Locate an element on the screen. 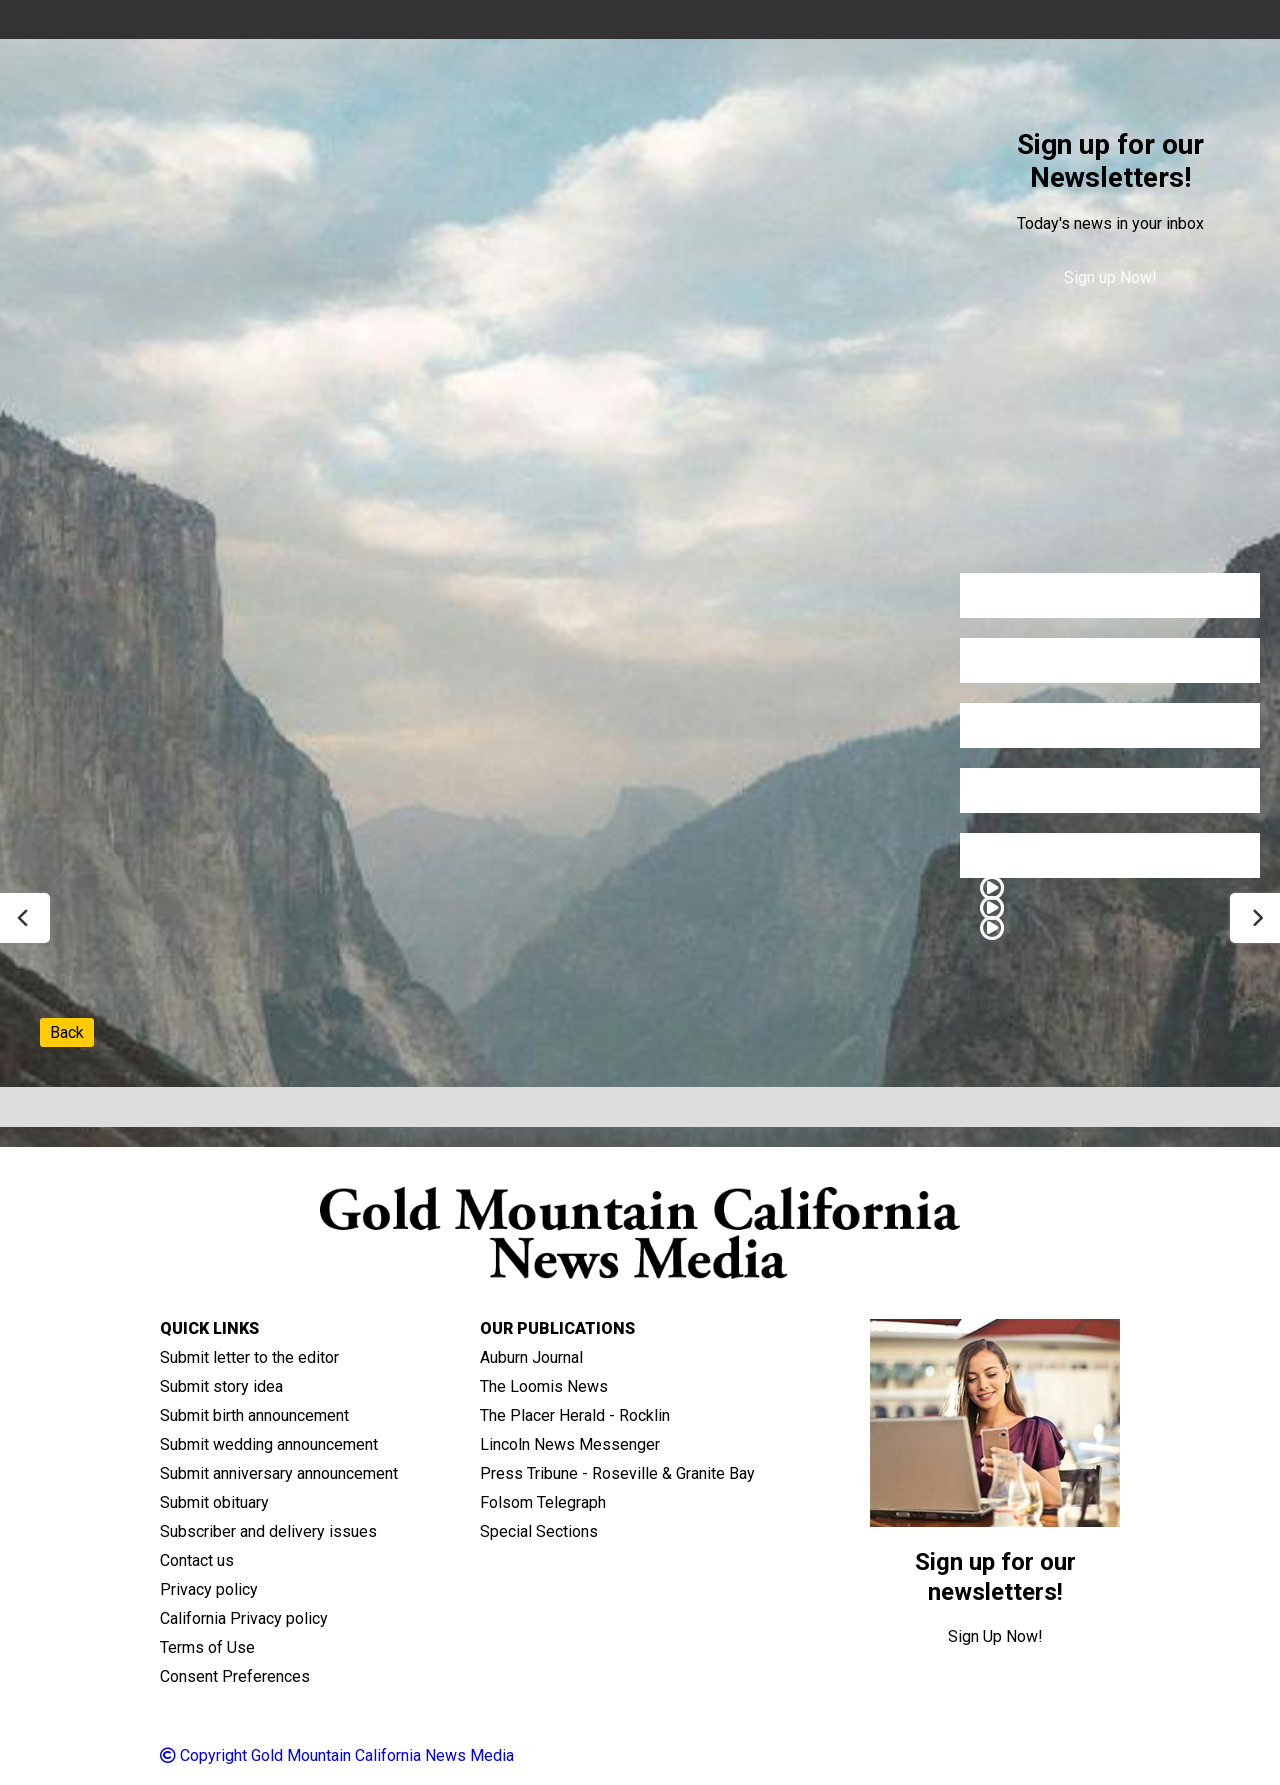 Image resolution: width=1280 pixels, height=1785 pixels. The Loomis News is located at coordinates (544, 1386).